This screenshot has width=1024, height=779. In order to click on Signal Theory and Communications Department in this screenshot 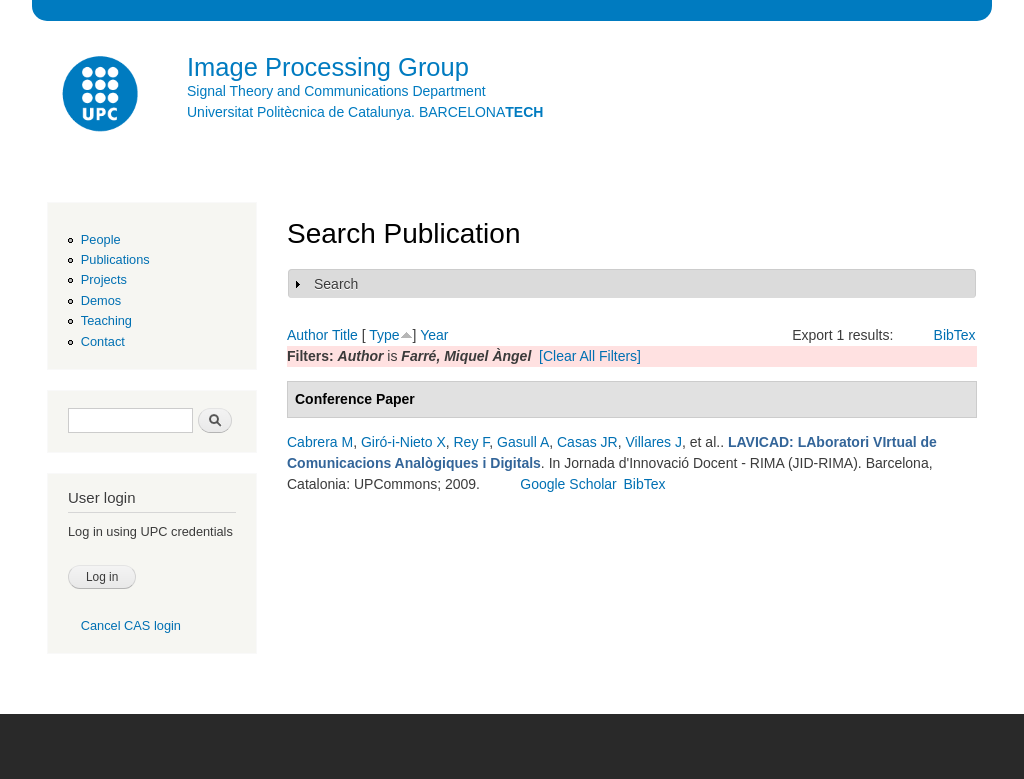, I will do `click(336, 91)`.